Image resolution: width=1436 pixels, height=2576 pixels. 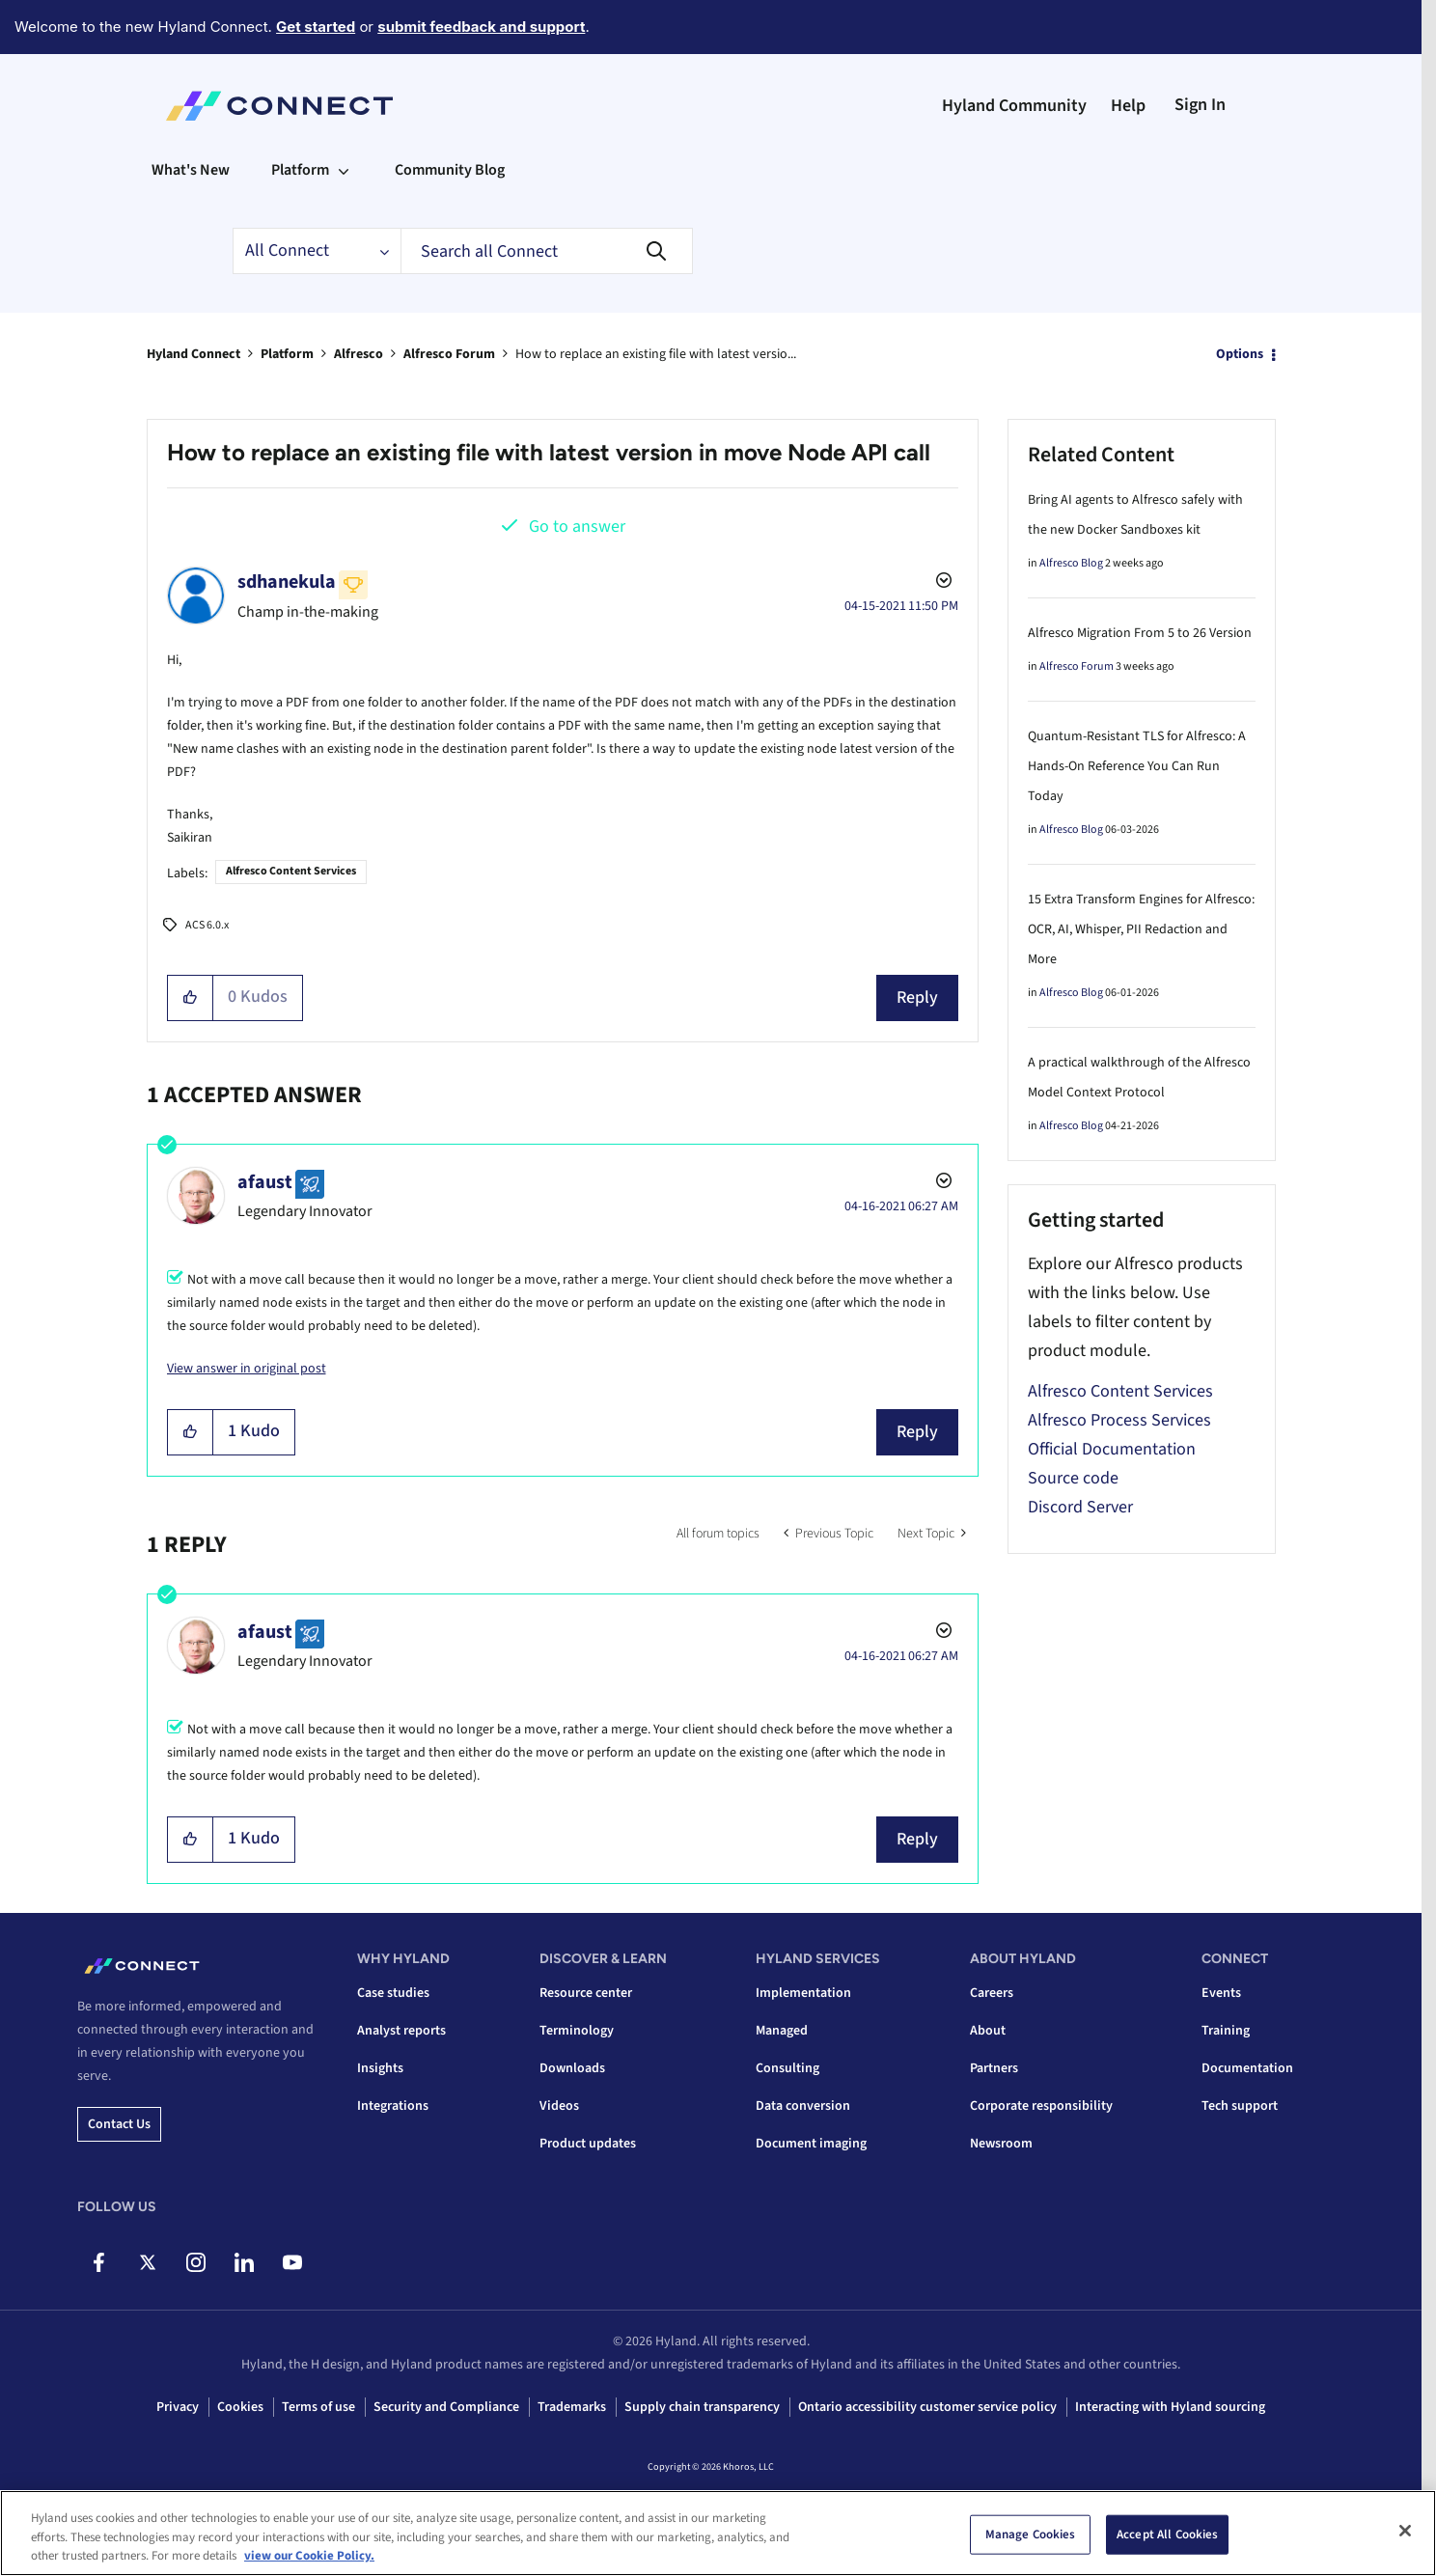 I want to click on Implementation, so click(x=803, y=1993).